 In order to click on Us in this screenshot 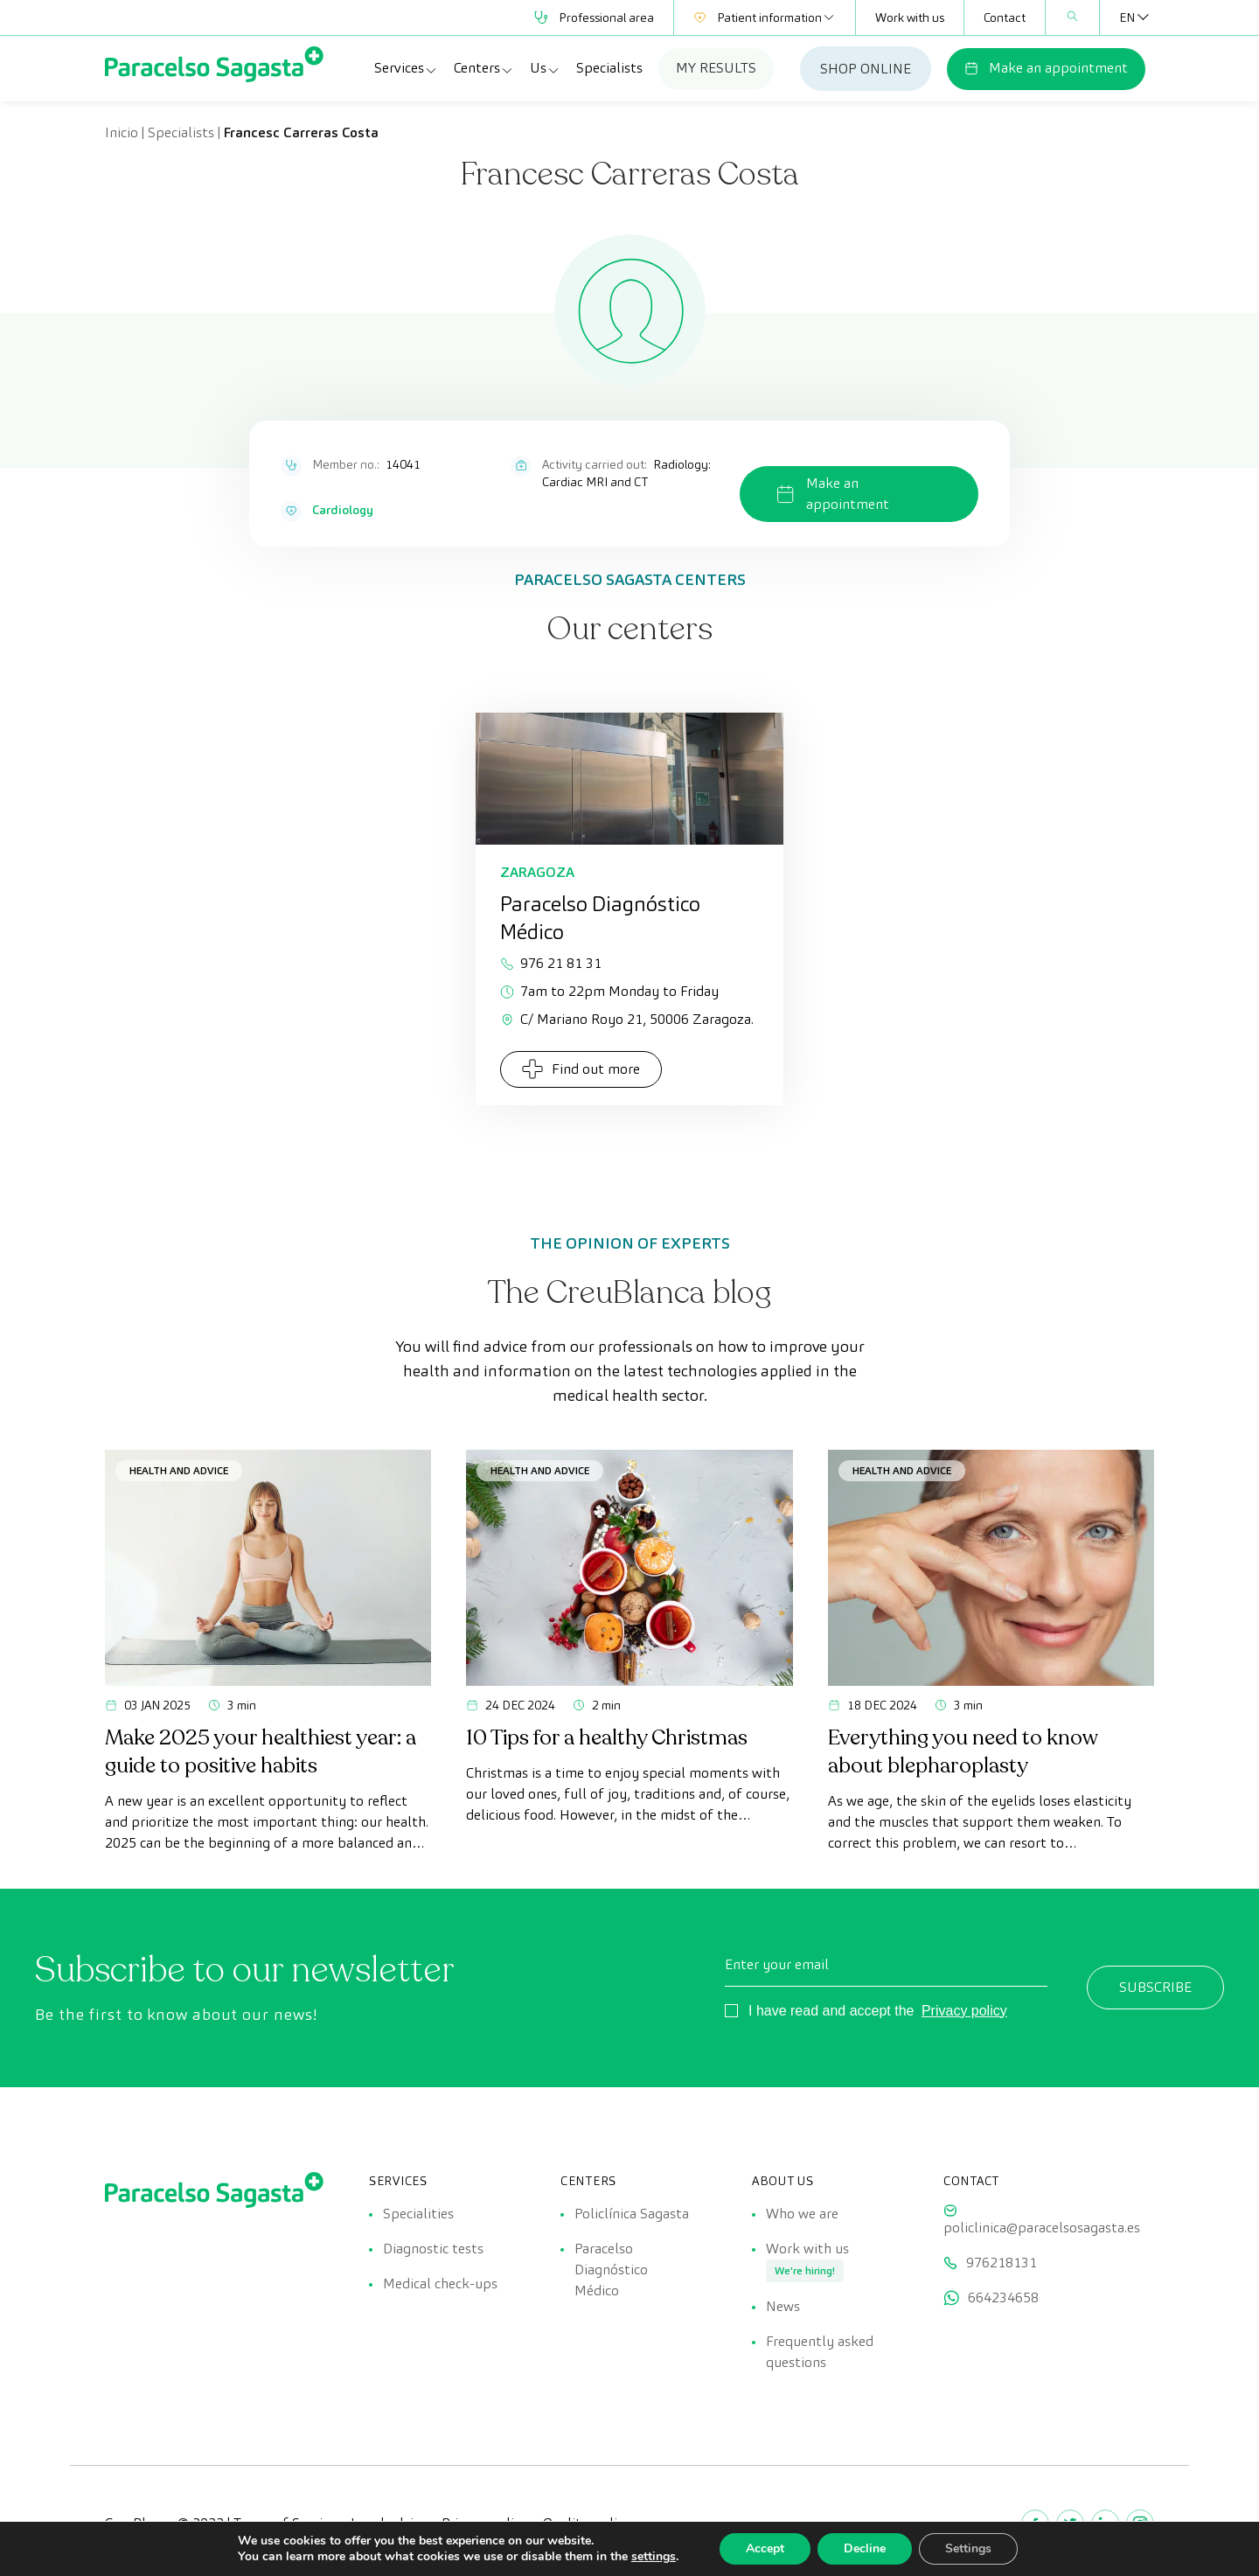, I will do `click(545, 68)`.